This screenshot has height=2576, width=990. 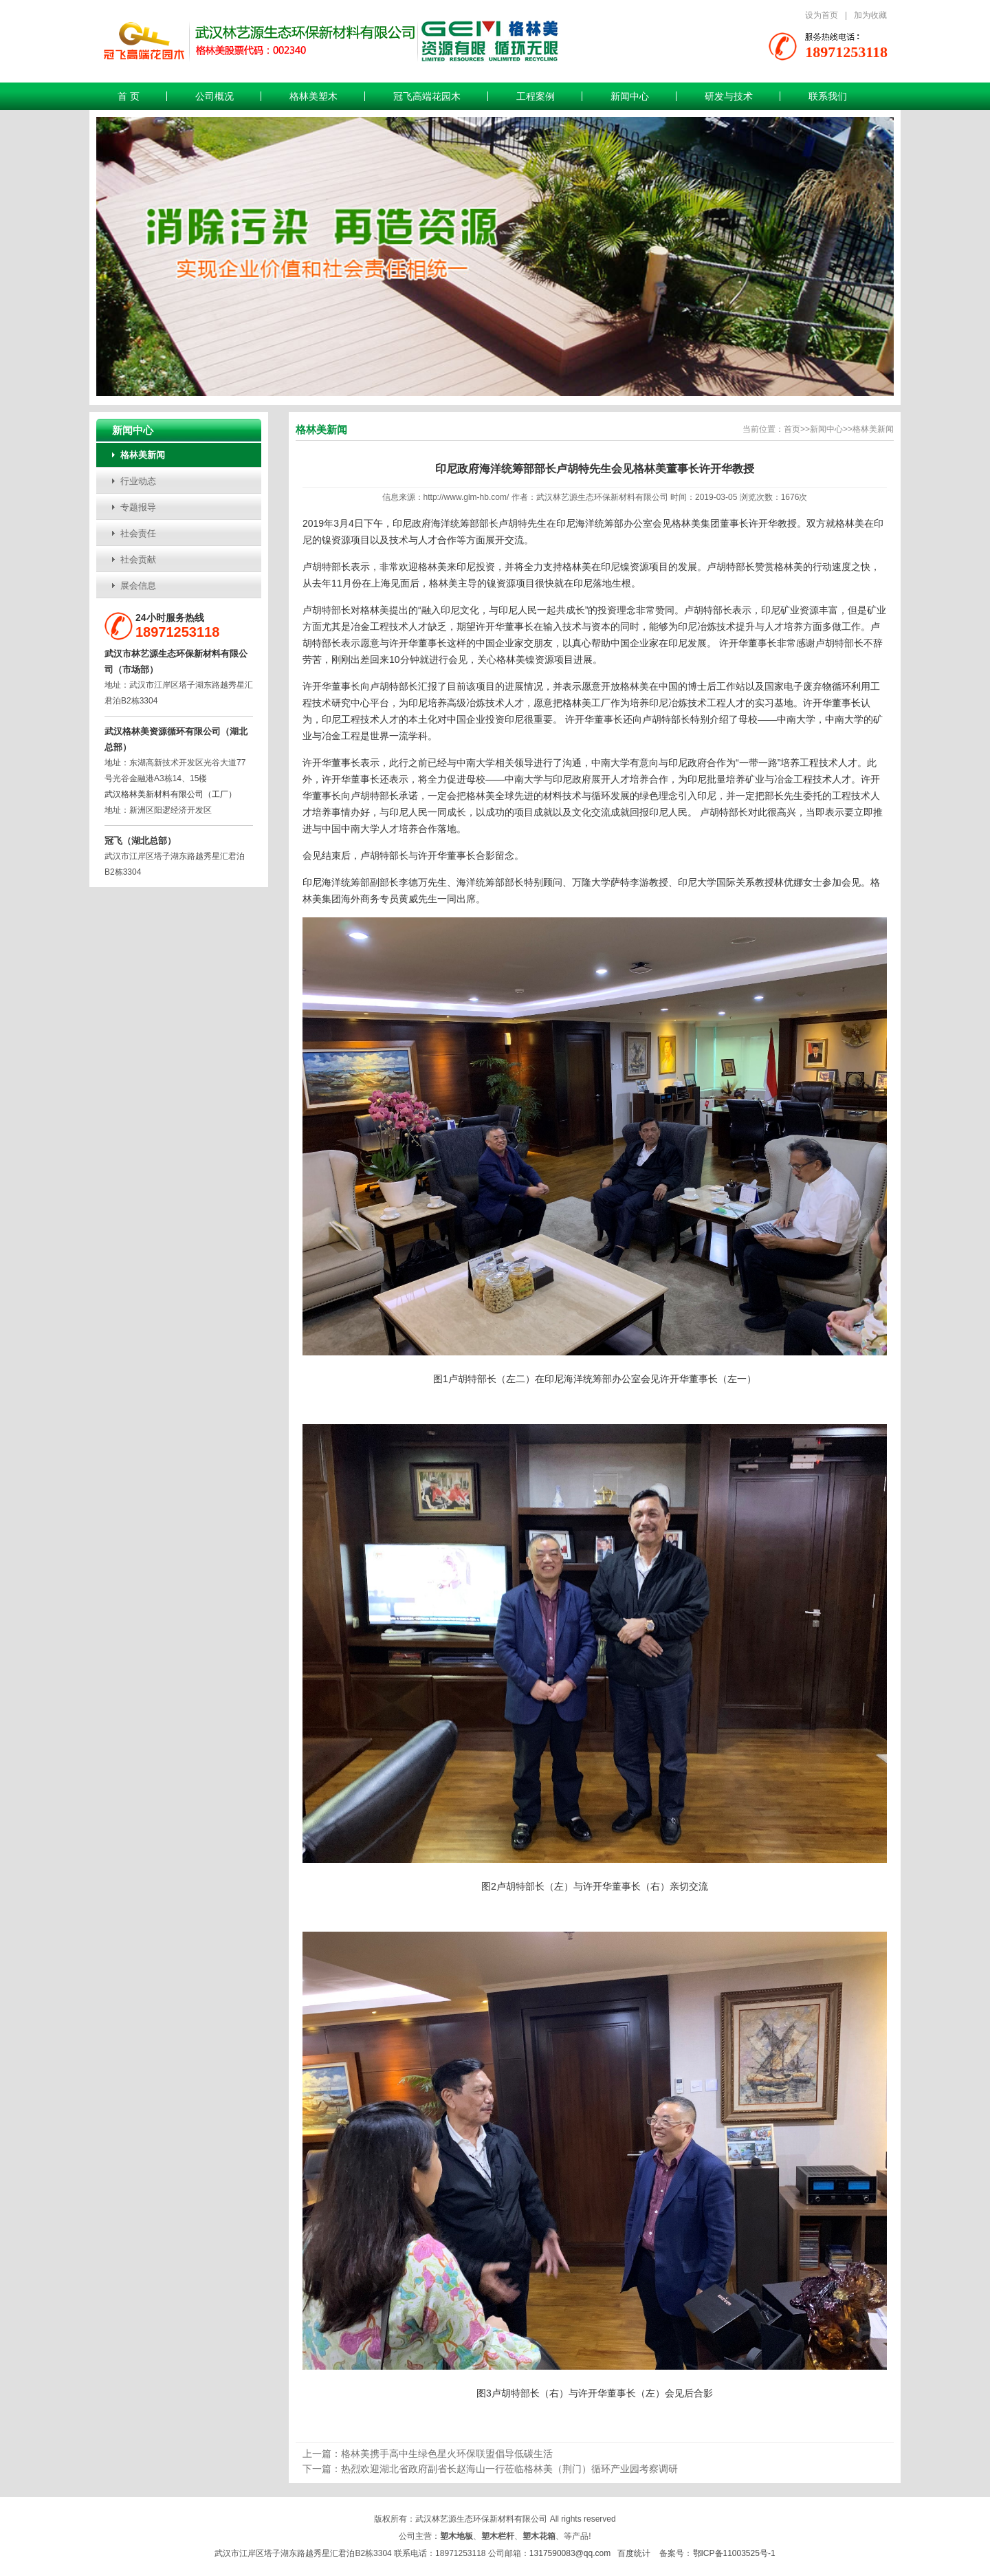 What do you see at coordinates (129, 96) in the screenshot?
I see `首 页` at bounding box center [129, 96].